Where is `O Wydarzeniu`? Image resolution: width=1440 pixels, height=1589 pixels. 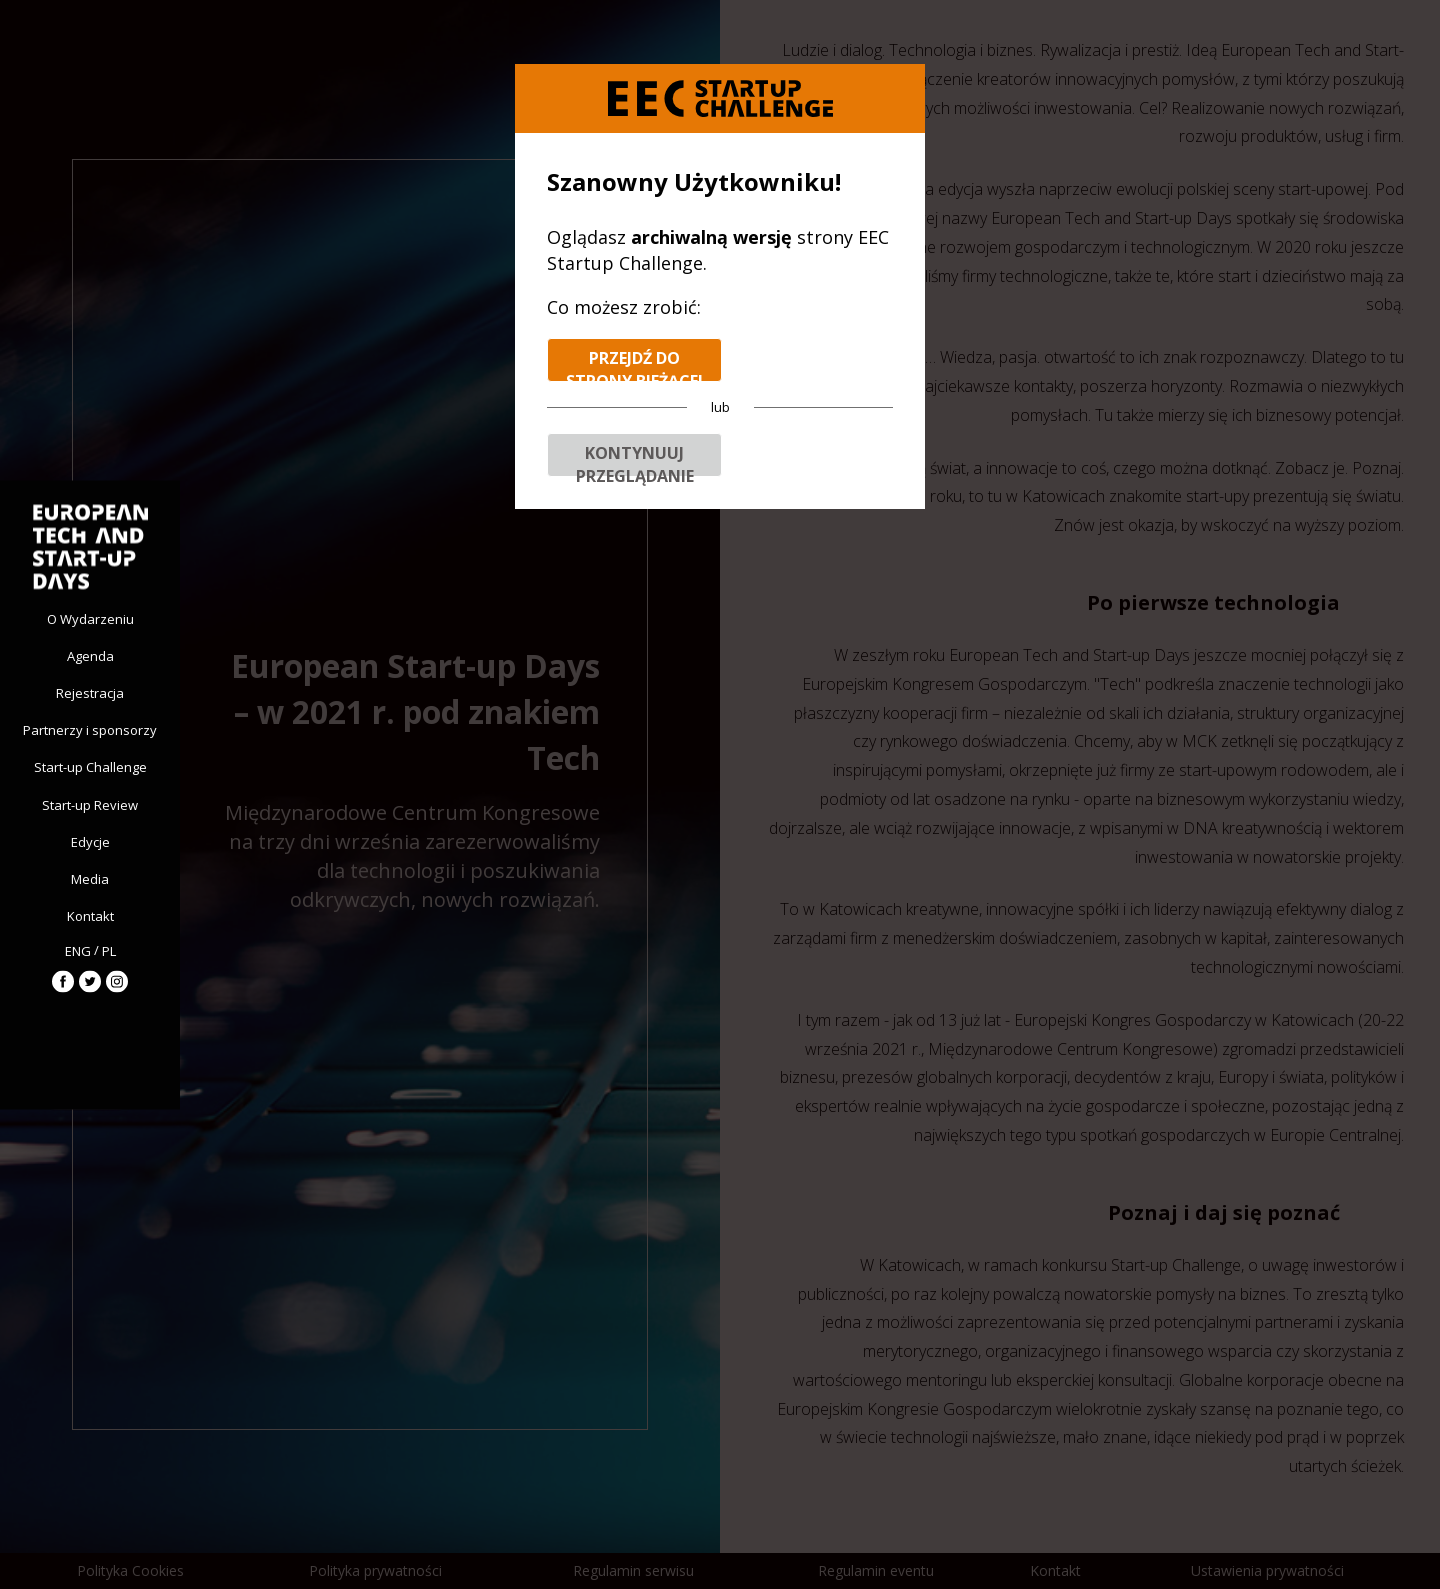
O Wydarzeniu is located at coordinates (90, 618).